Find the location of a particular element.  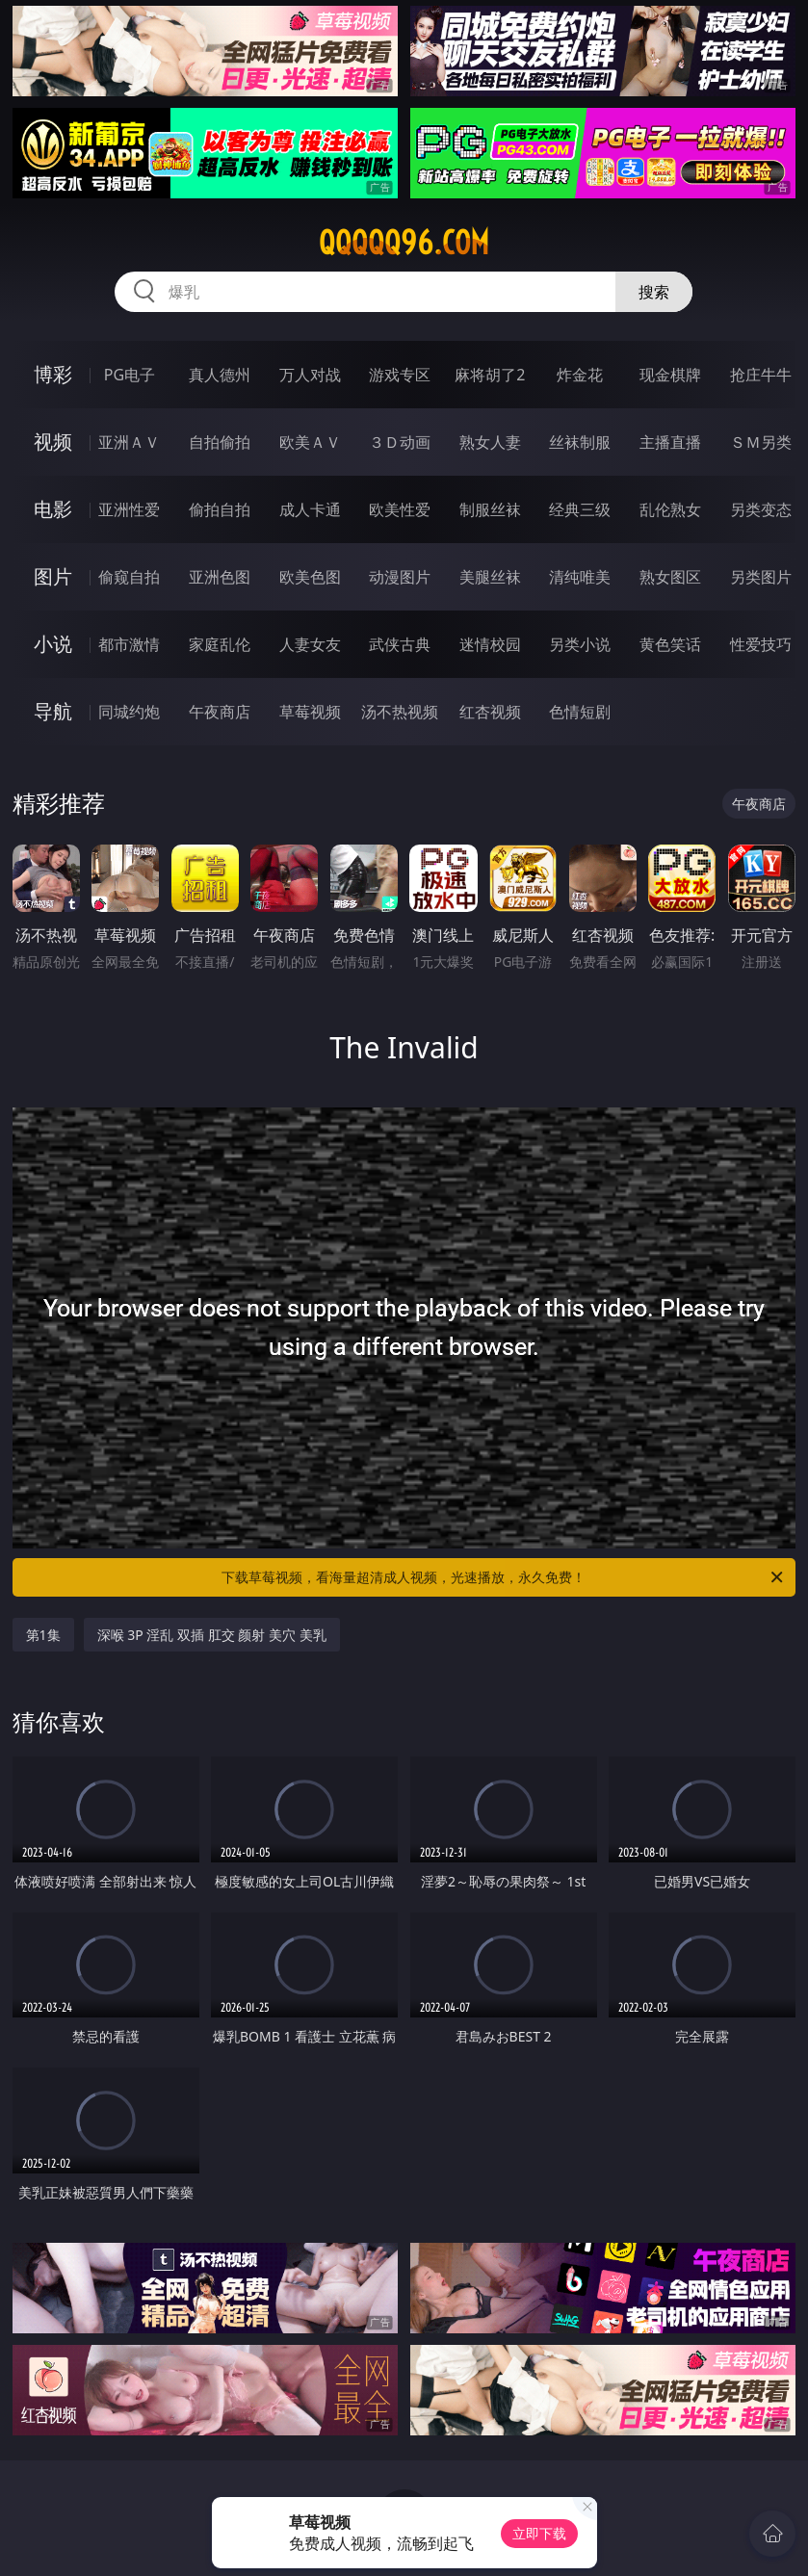

主播直播 is located at coordinates (670, 442).